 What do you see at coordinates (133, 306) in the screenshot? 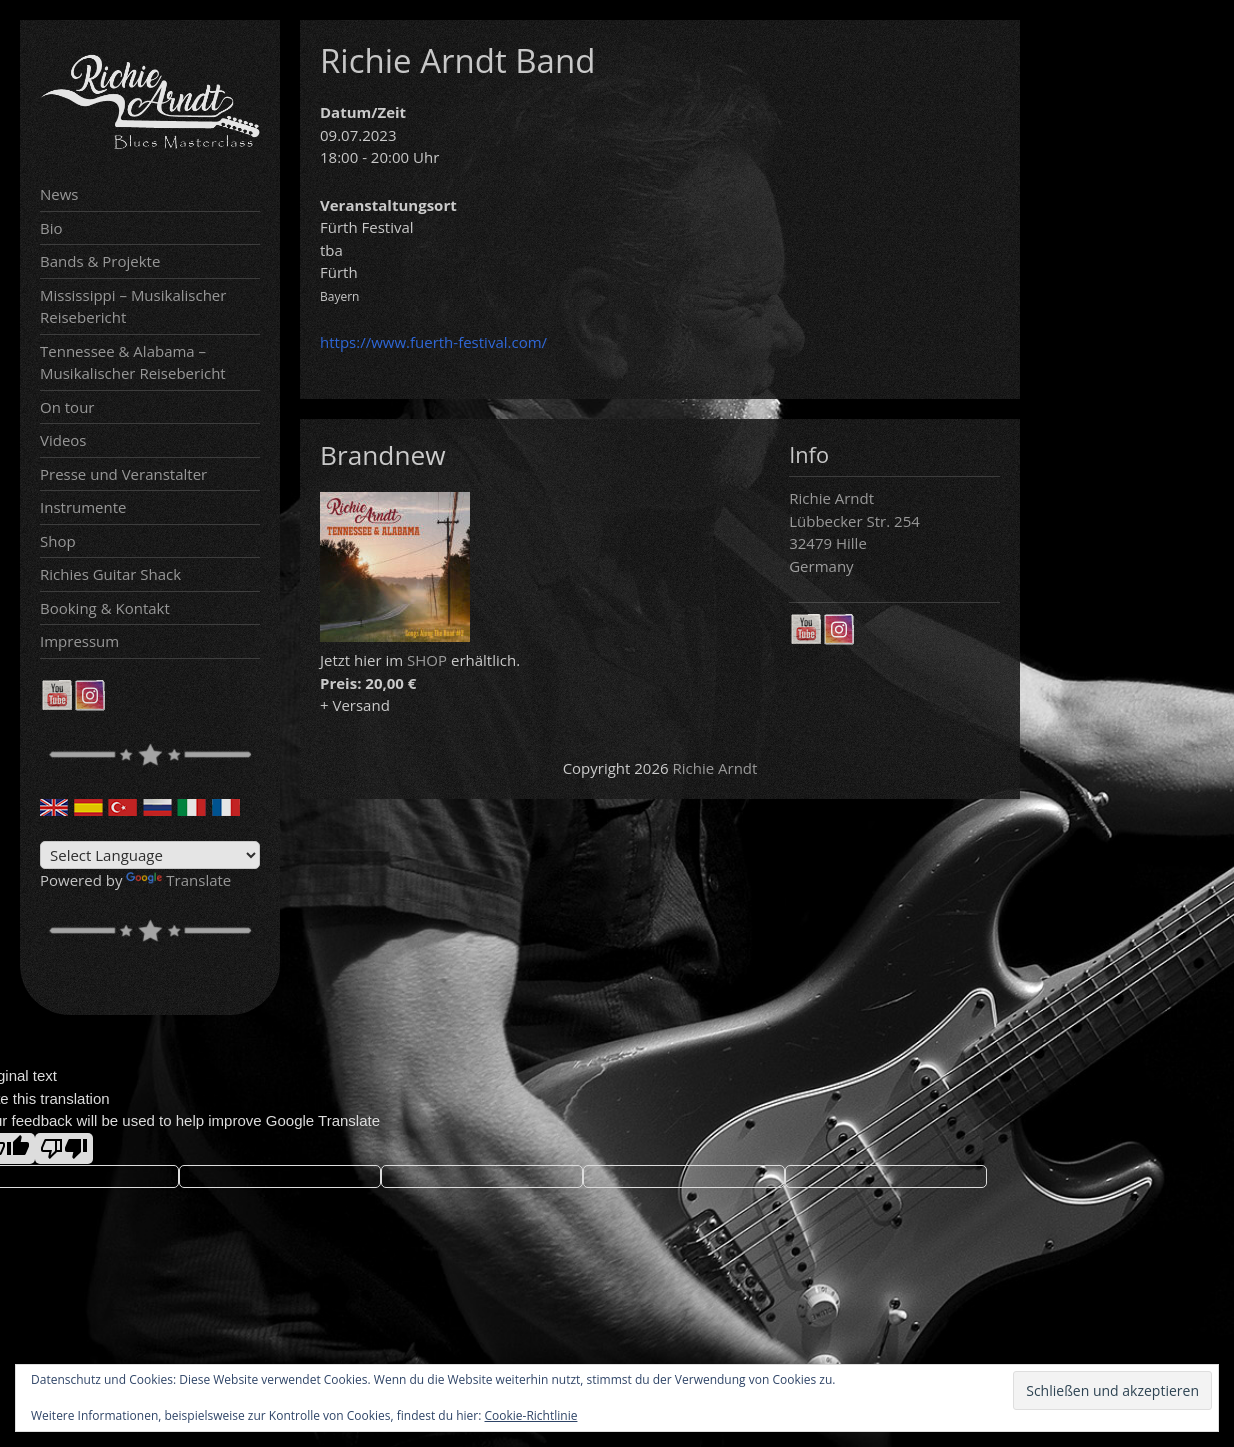
I see `Mississippi – Musikalischer Reisebericht` at bounding box center [133, 306].